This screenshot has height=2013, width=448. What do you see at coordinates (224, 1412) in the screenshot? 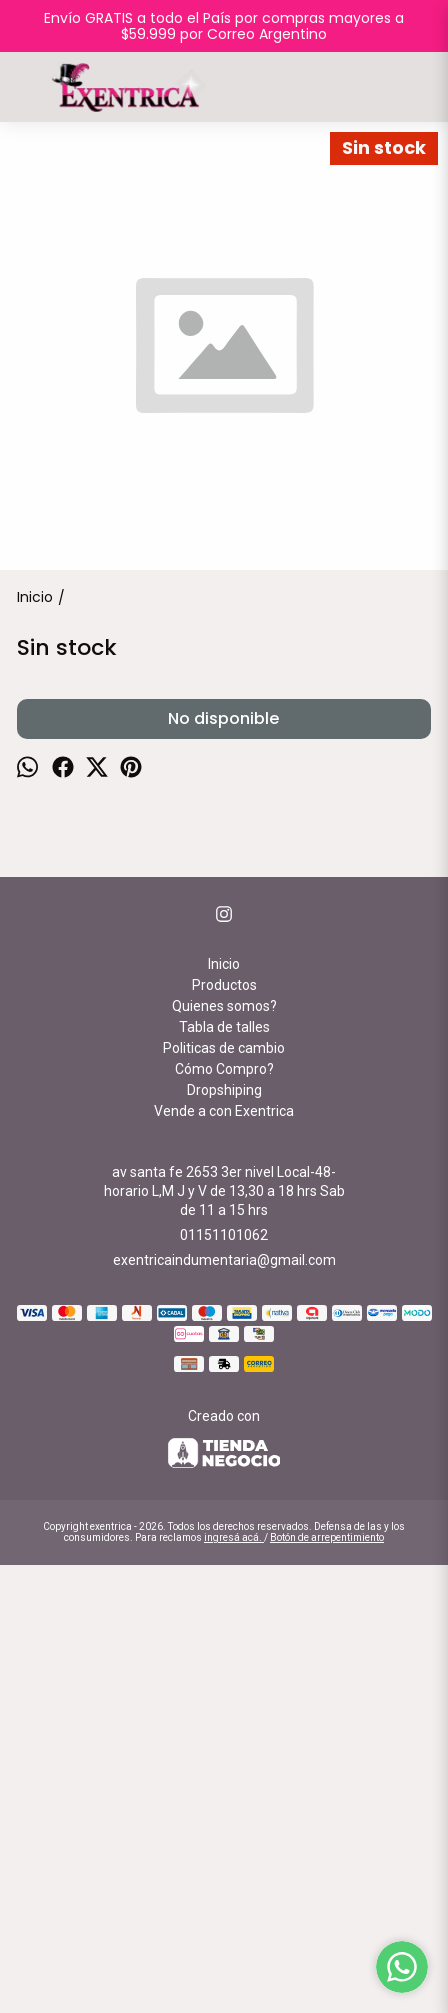
I see `Inicio` at bounding box center [224, 1412].